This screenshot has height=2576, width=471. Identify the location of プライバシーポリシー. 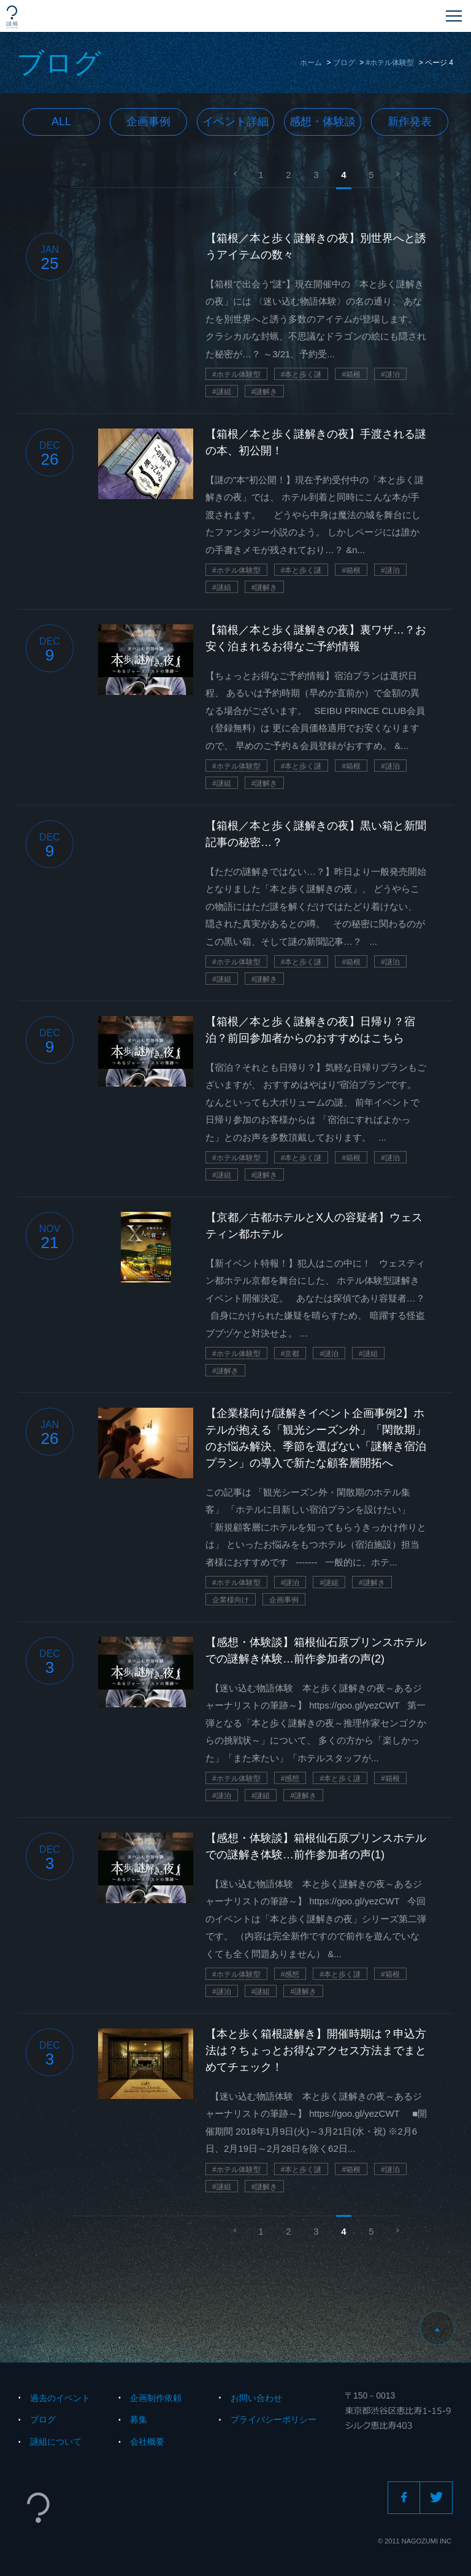
(273, 2419).